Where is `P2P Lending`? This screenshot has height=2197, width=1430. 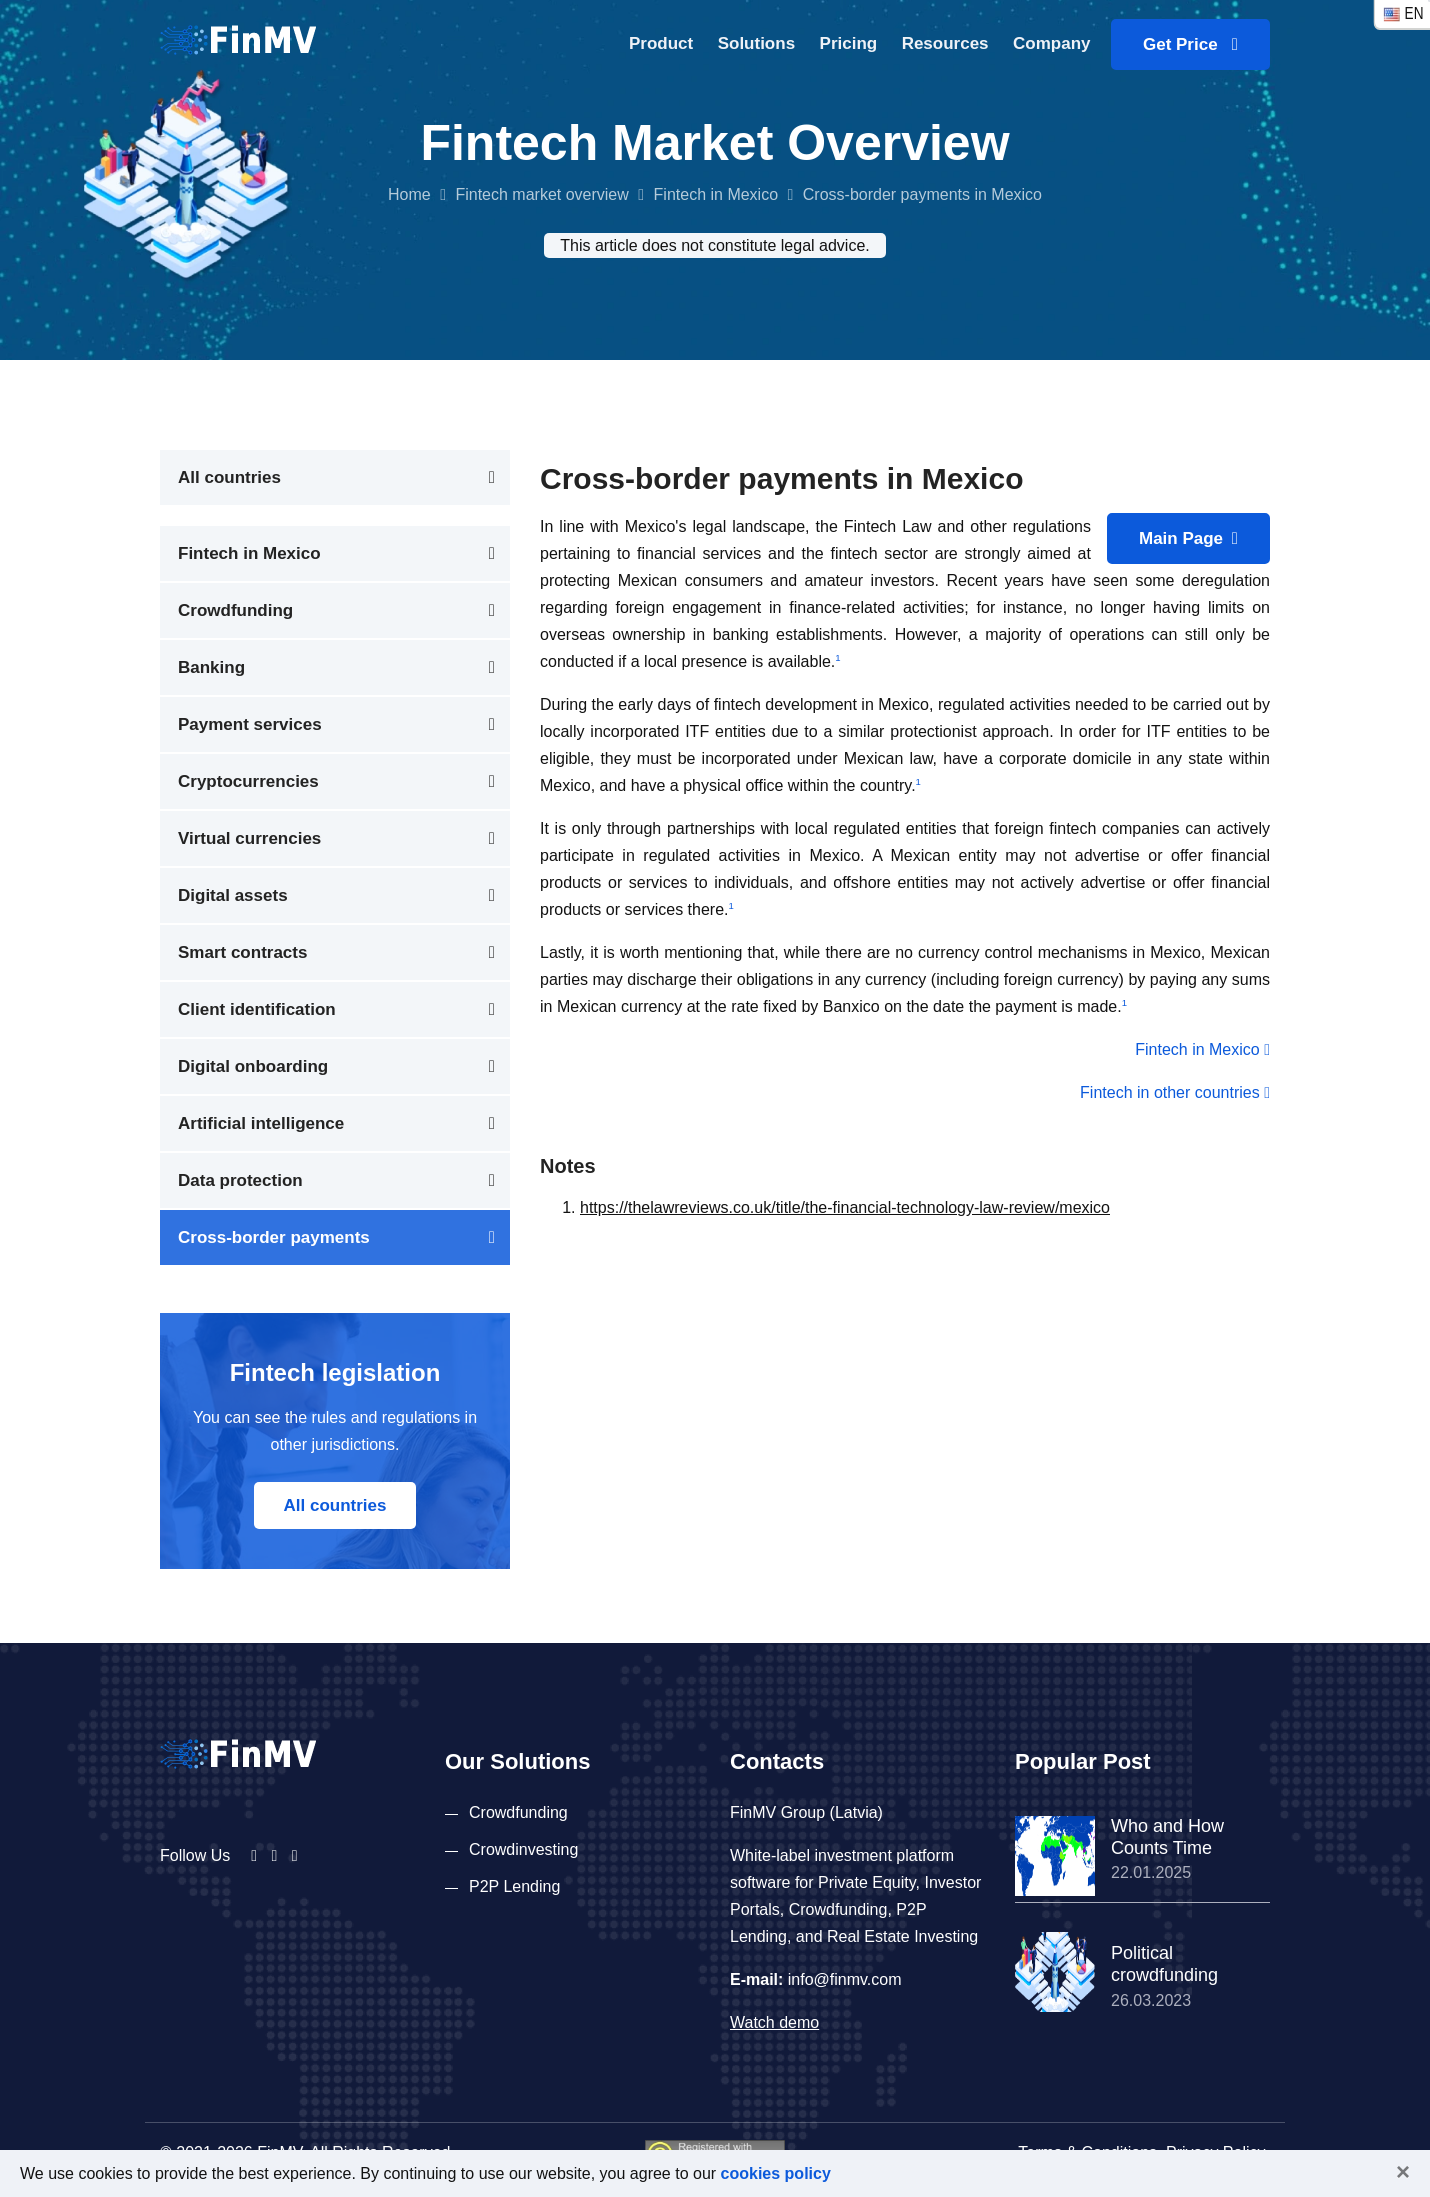 P2P Lending is located at coordinates (514, 1886).